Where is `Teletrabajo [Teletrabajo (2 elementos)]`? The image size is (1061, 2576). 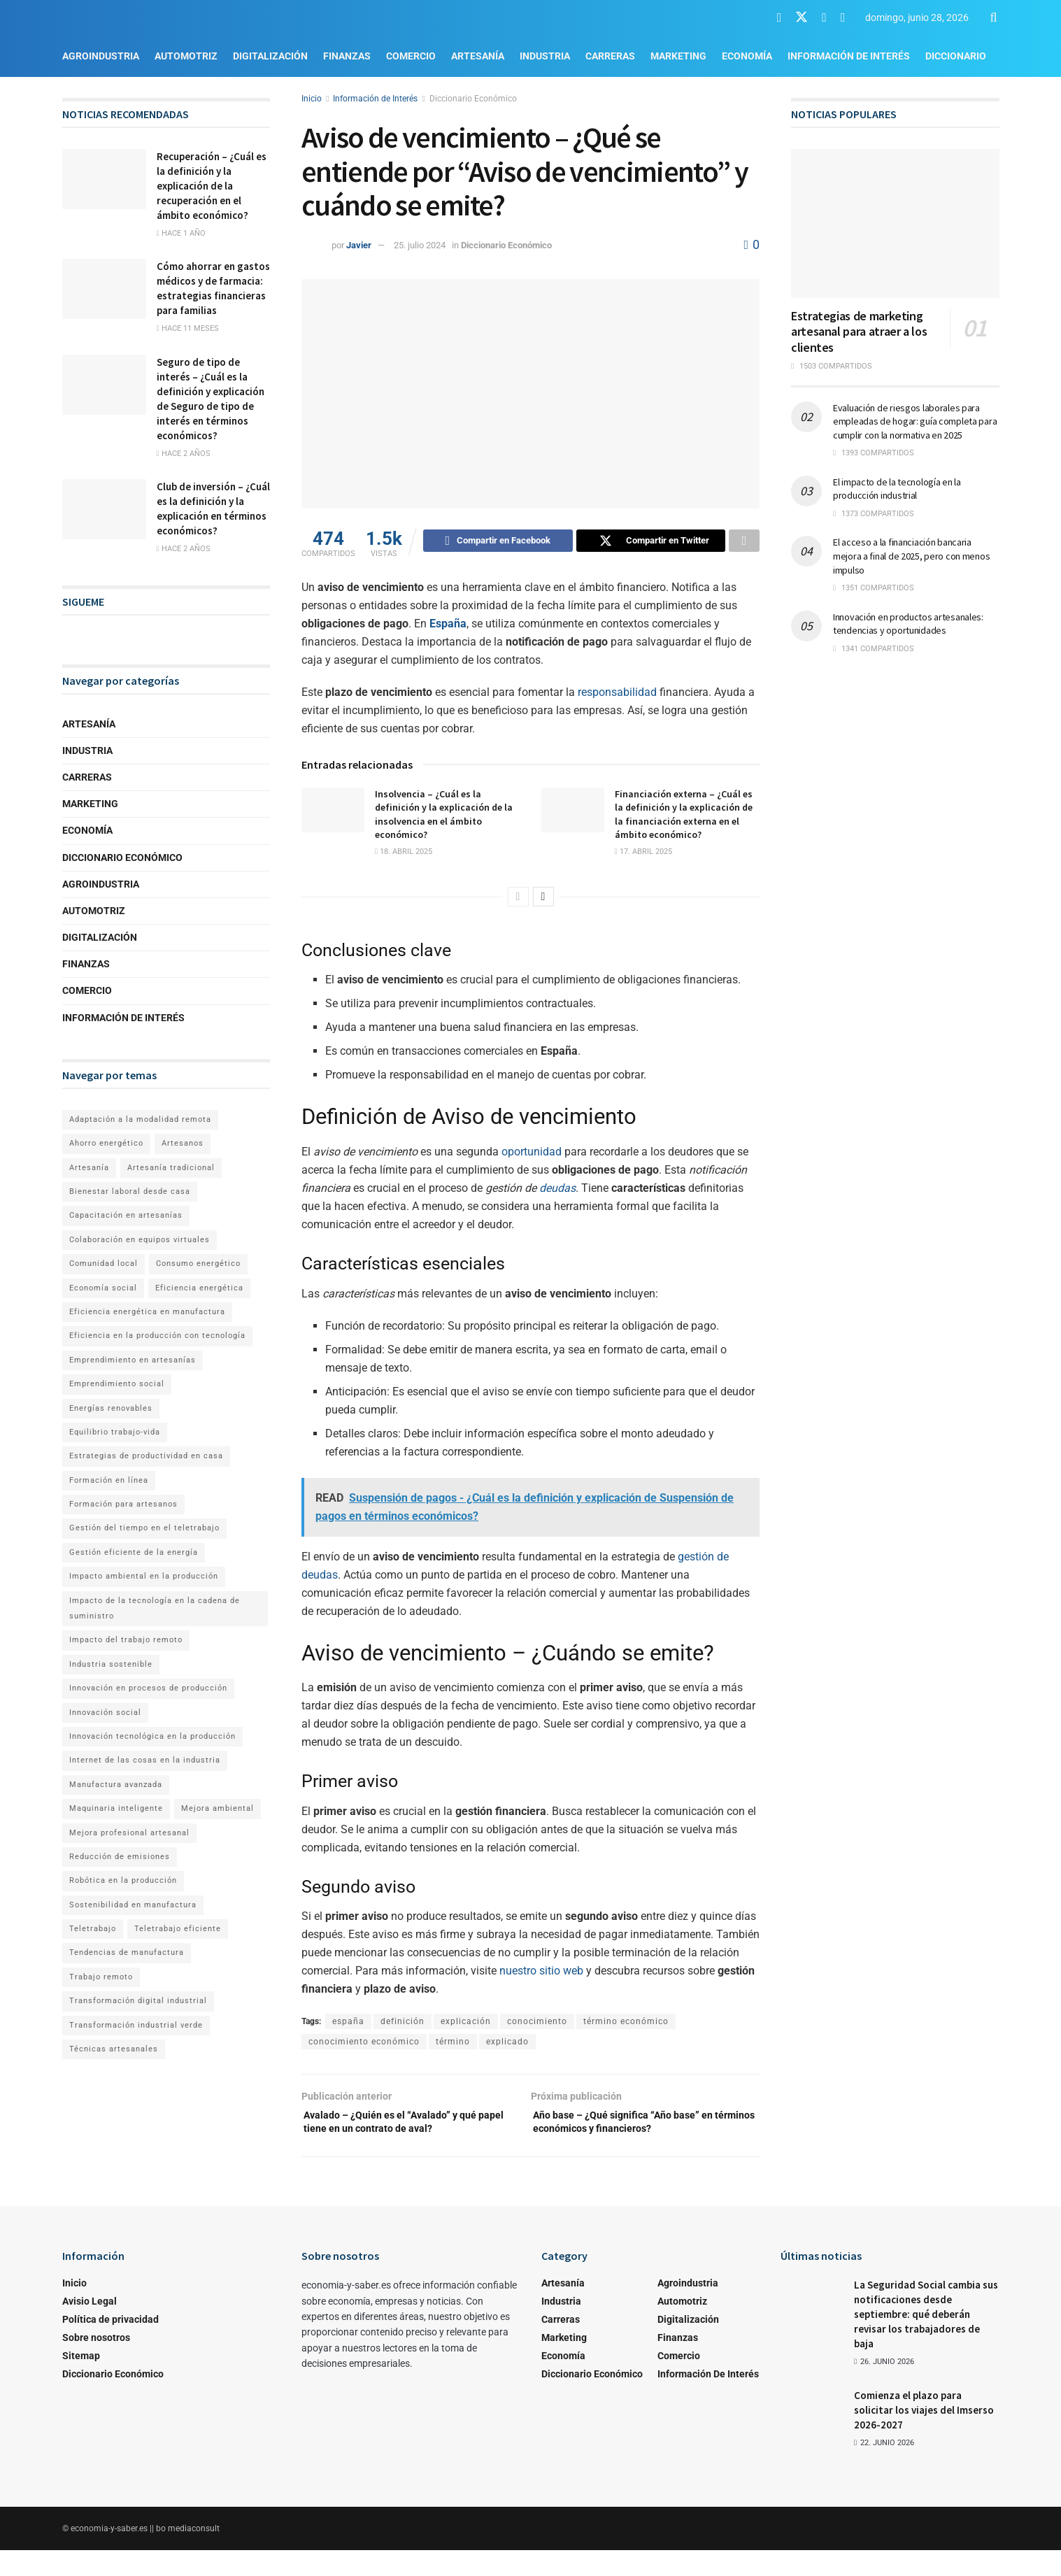
Teletrabajo [Teletrabajo (2 elementos)] is located at coordinates (92, 1928).